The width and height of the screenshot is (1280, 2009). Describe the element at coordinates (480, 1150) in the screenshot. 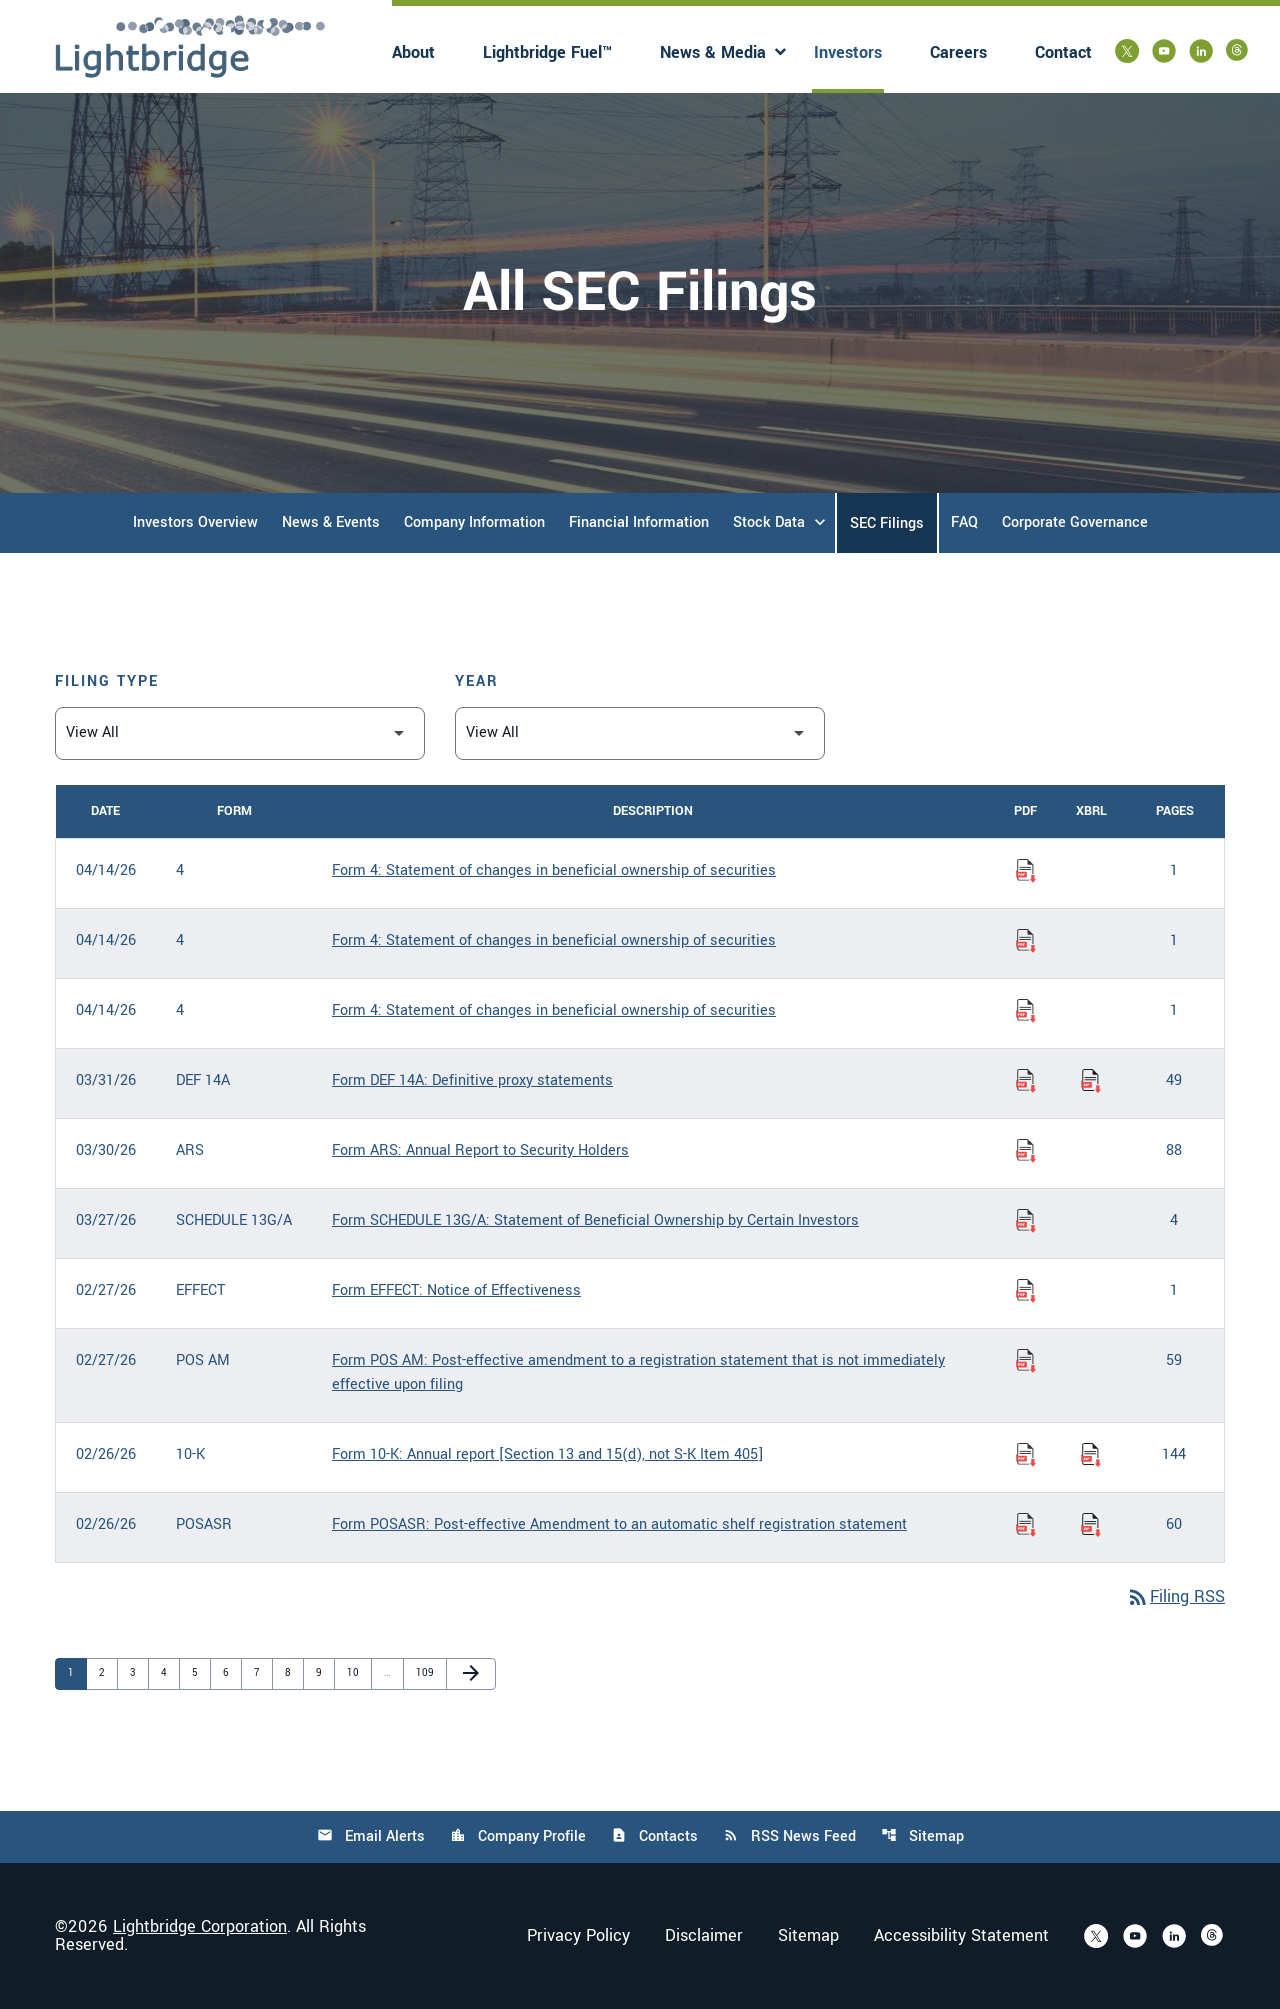

I see `Form ARS: Annual Report to Security Holders [Form ARS: Annual Report to Security Holders published 03/30/26]` at that location.